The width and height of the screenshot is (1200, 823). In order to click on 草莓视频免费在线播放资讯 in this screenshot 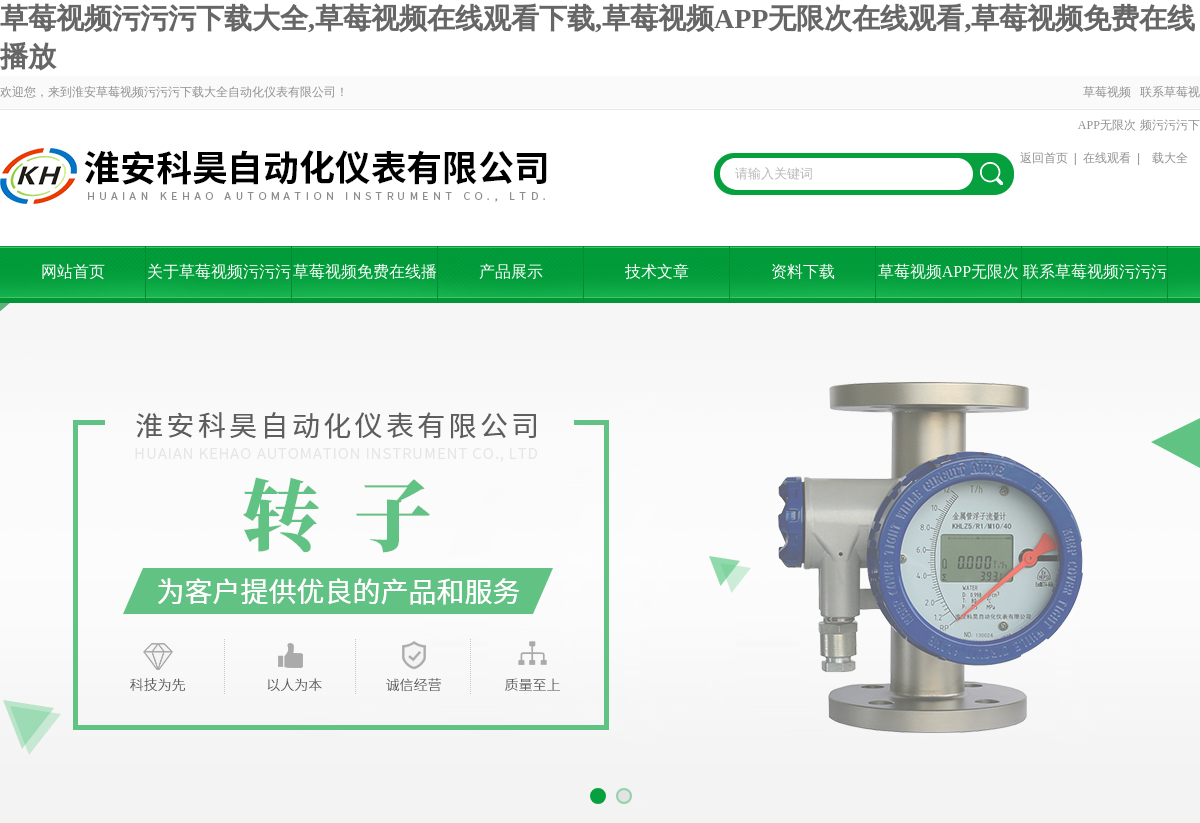, I will do `click(365, 283)`.